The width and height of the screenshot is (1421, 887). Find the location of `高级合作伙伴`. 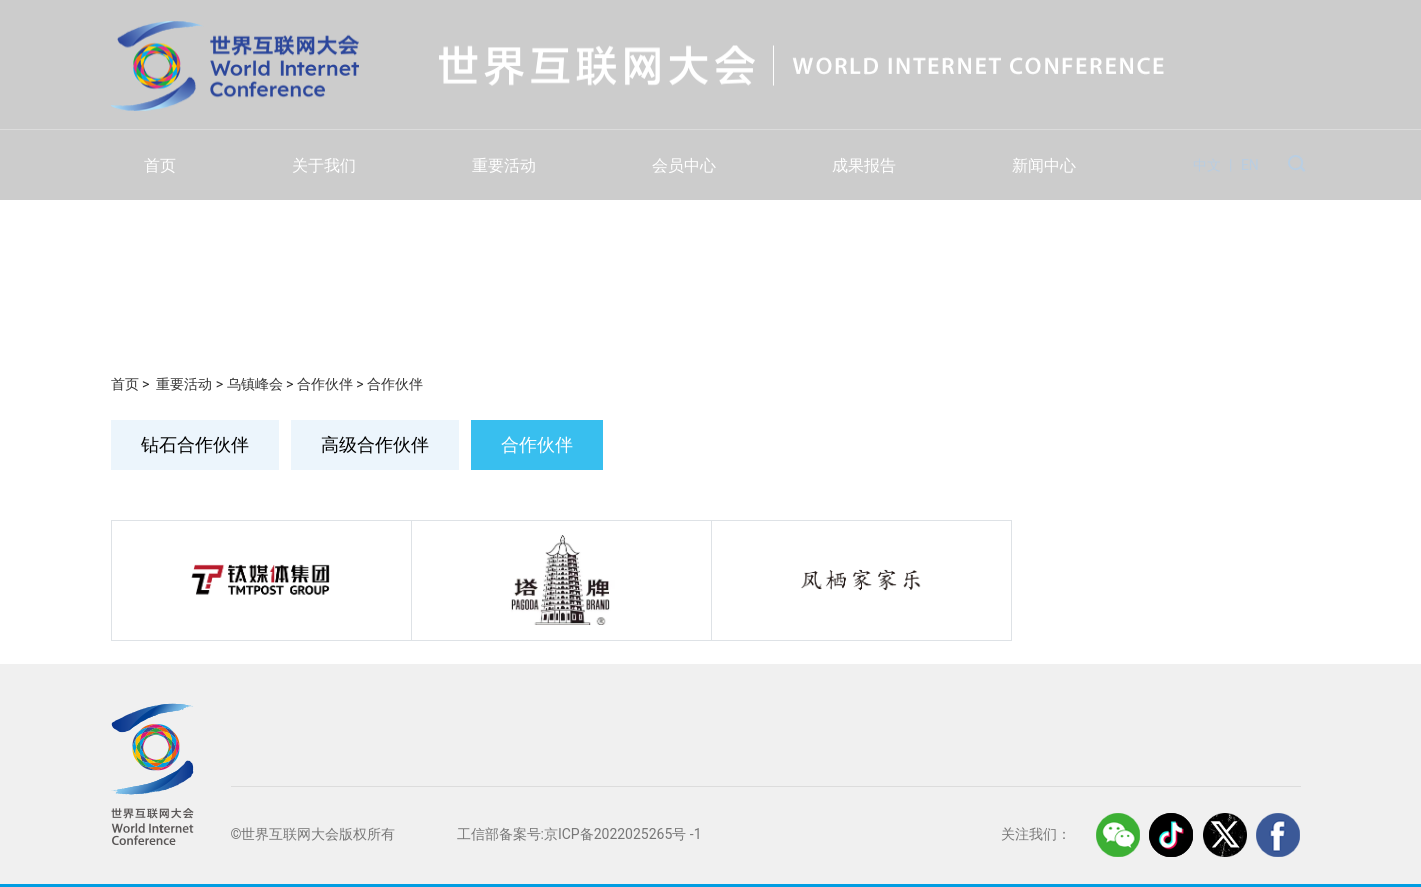

高级合作伙伴 is located at coordinates (375, 444).